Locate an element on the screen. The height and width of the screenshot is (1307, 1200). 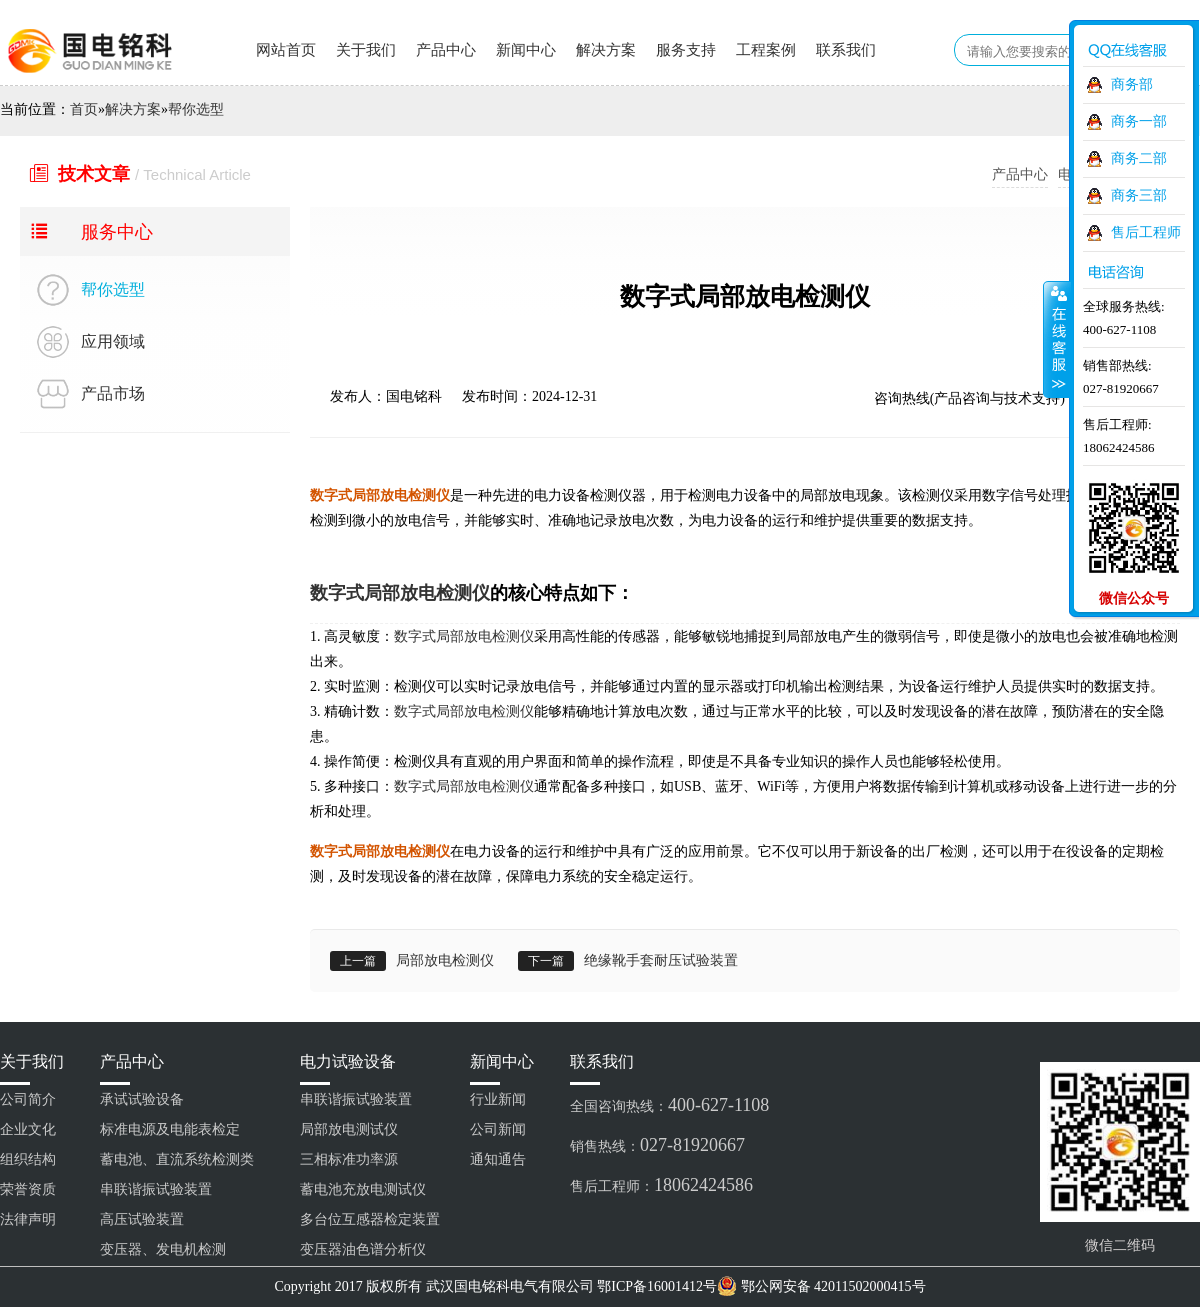
服务支持 is located at coordinates (686, 50).